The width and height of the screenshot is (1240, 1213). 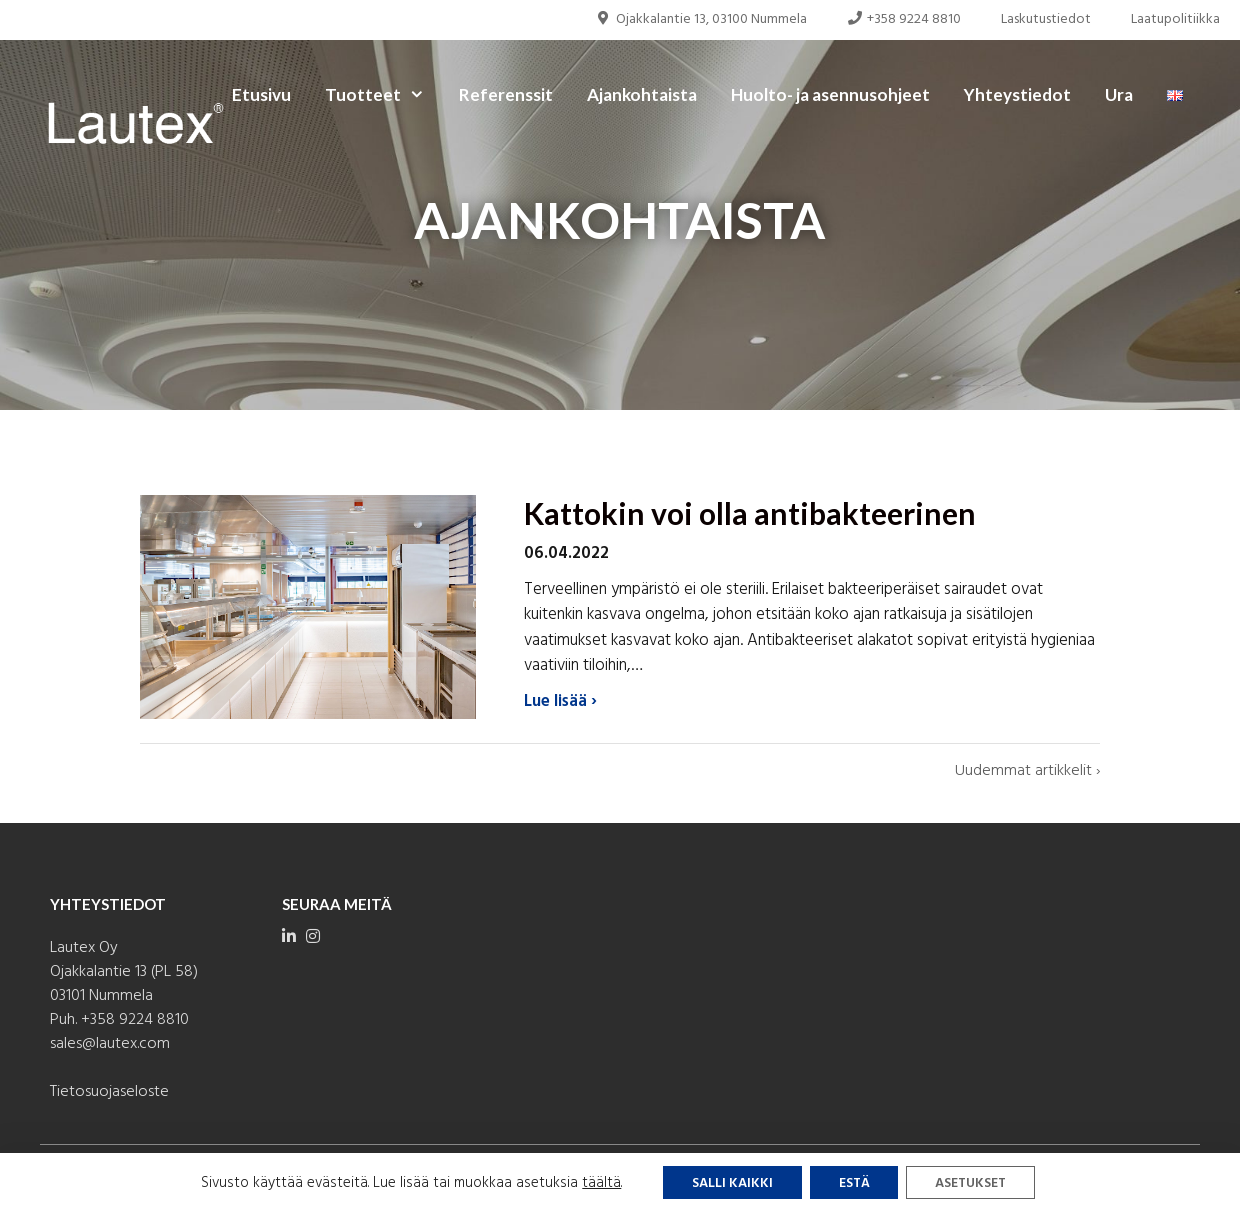 What do you see at coordinates (853, 1183) in the screenshot?
I see `Estä` at bounding box center [853, 1183].